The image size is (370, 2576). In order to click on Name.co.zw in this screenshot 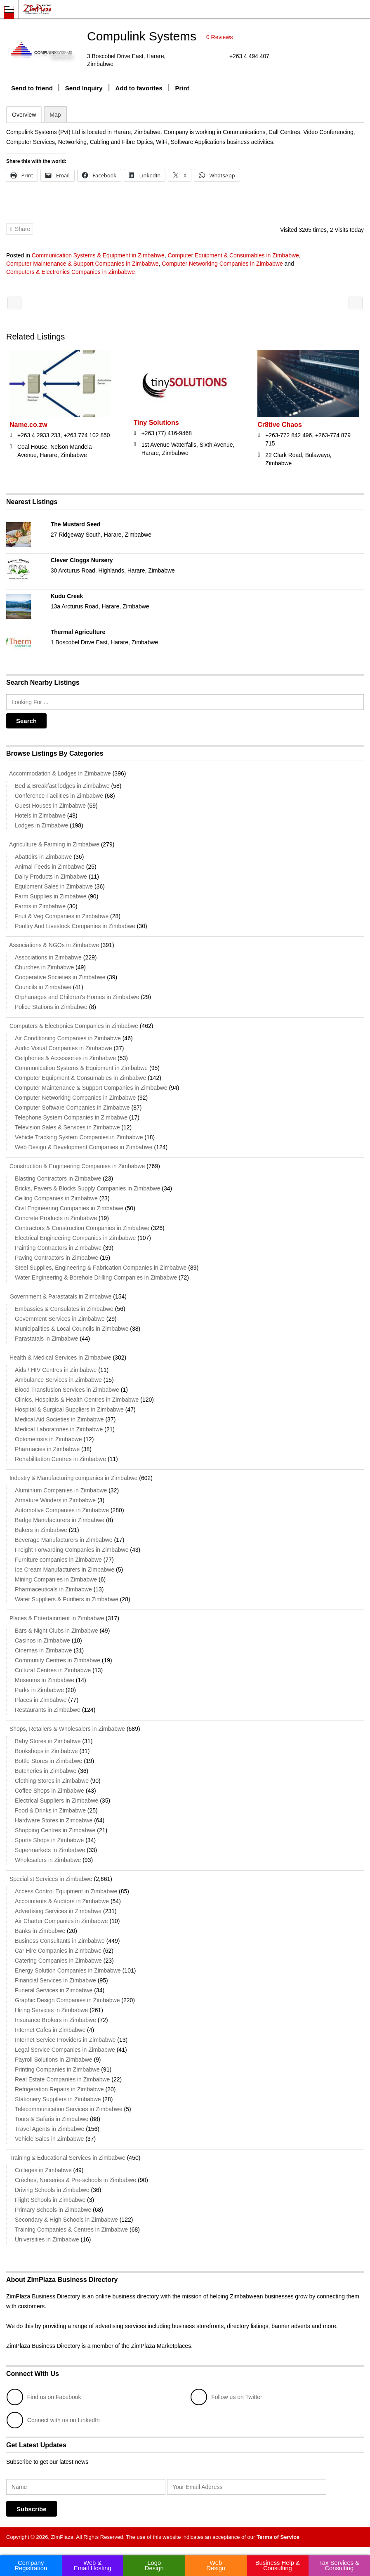, I will do `click(28, 424)`.